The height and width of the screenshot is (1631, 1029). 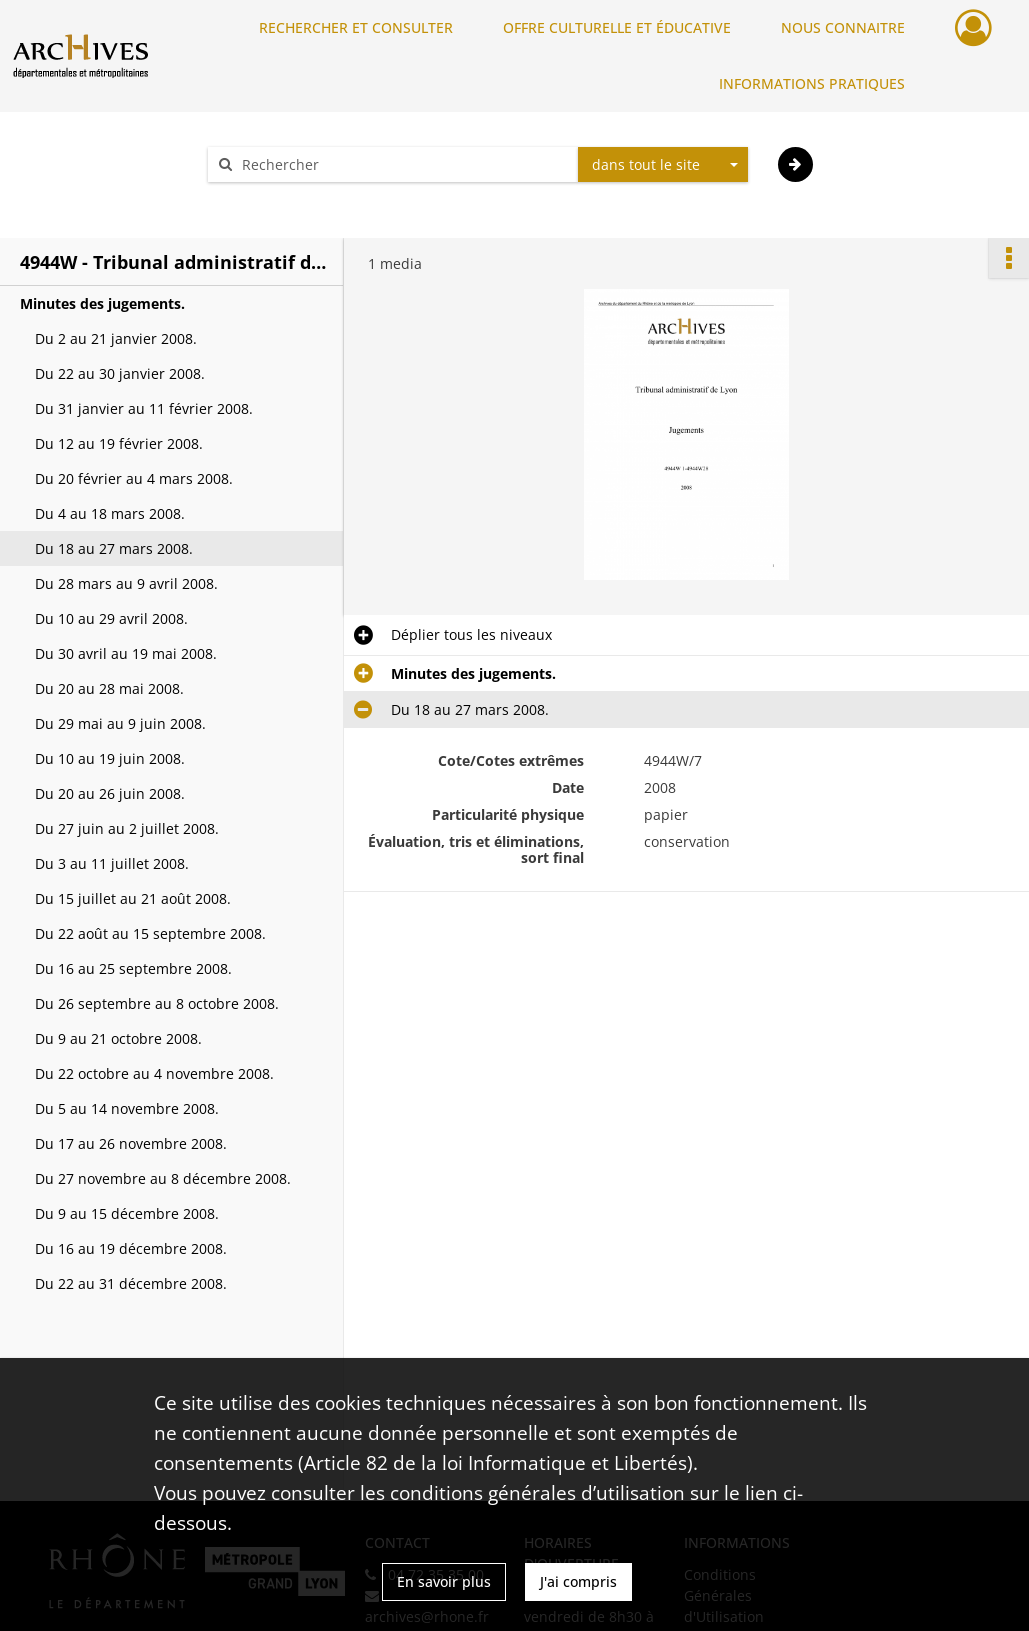 What do you see at coordinates (126, 583) in the screenshot?
I see `Du 28 mars au 9 avril 2008.` at bounding box center [126, 583].